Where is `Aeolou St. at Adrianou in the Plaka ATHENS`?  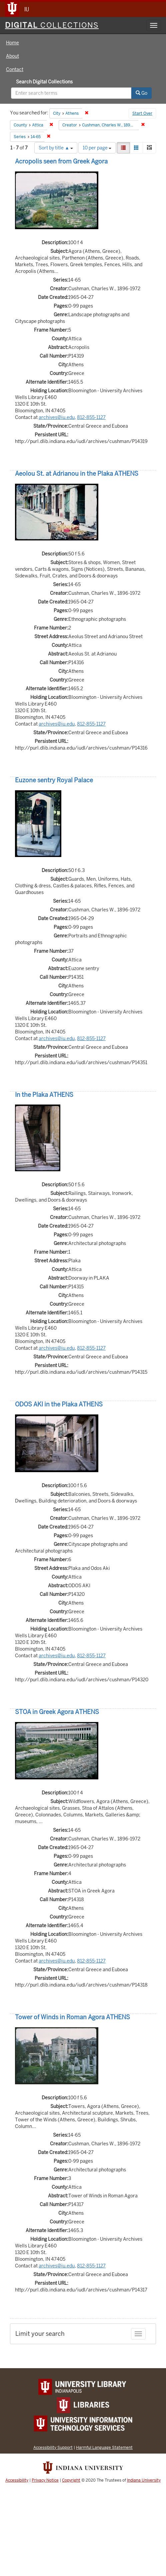
Aeolou St. at Adrianou in the Plaka ATHENS is located at coordinates (76, 473).